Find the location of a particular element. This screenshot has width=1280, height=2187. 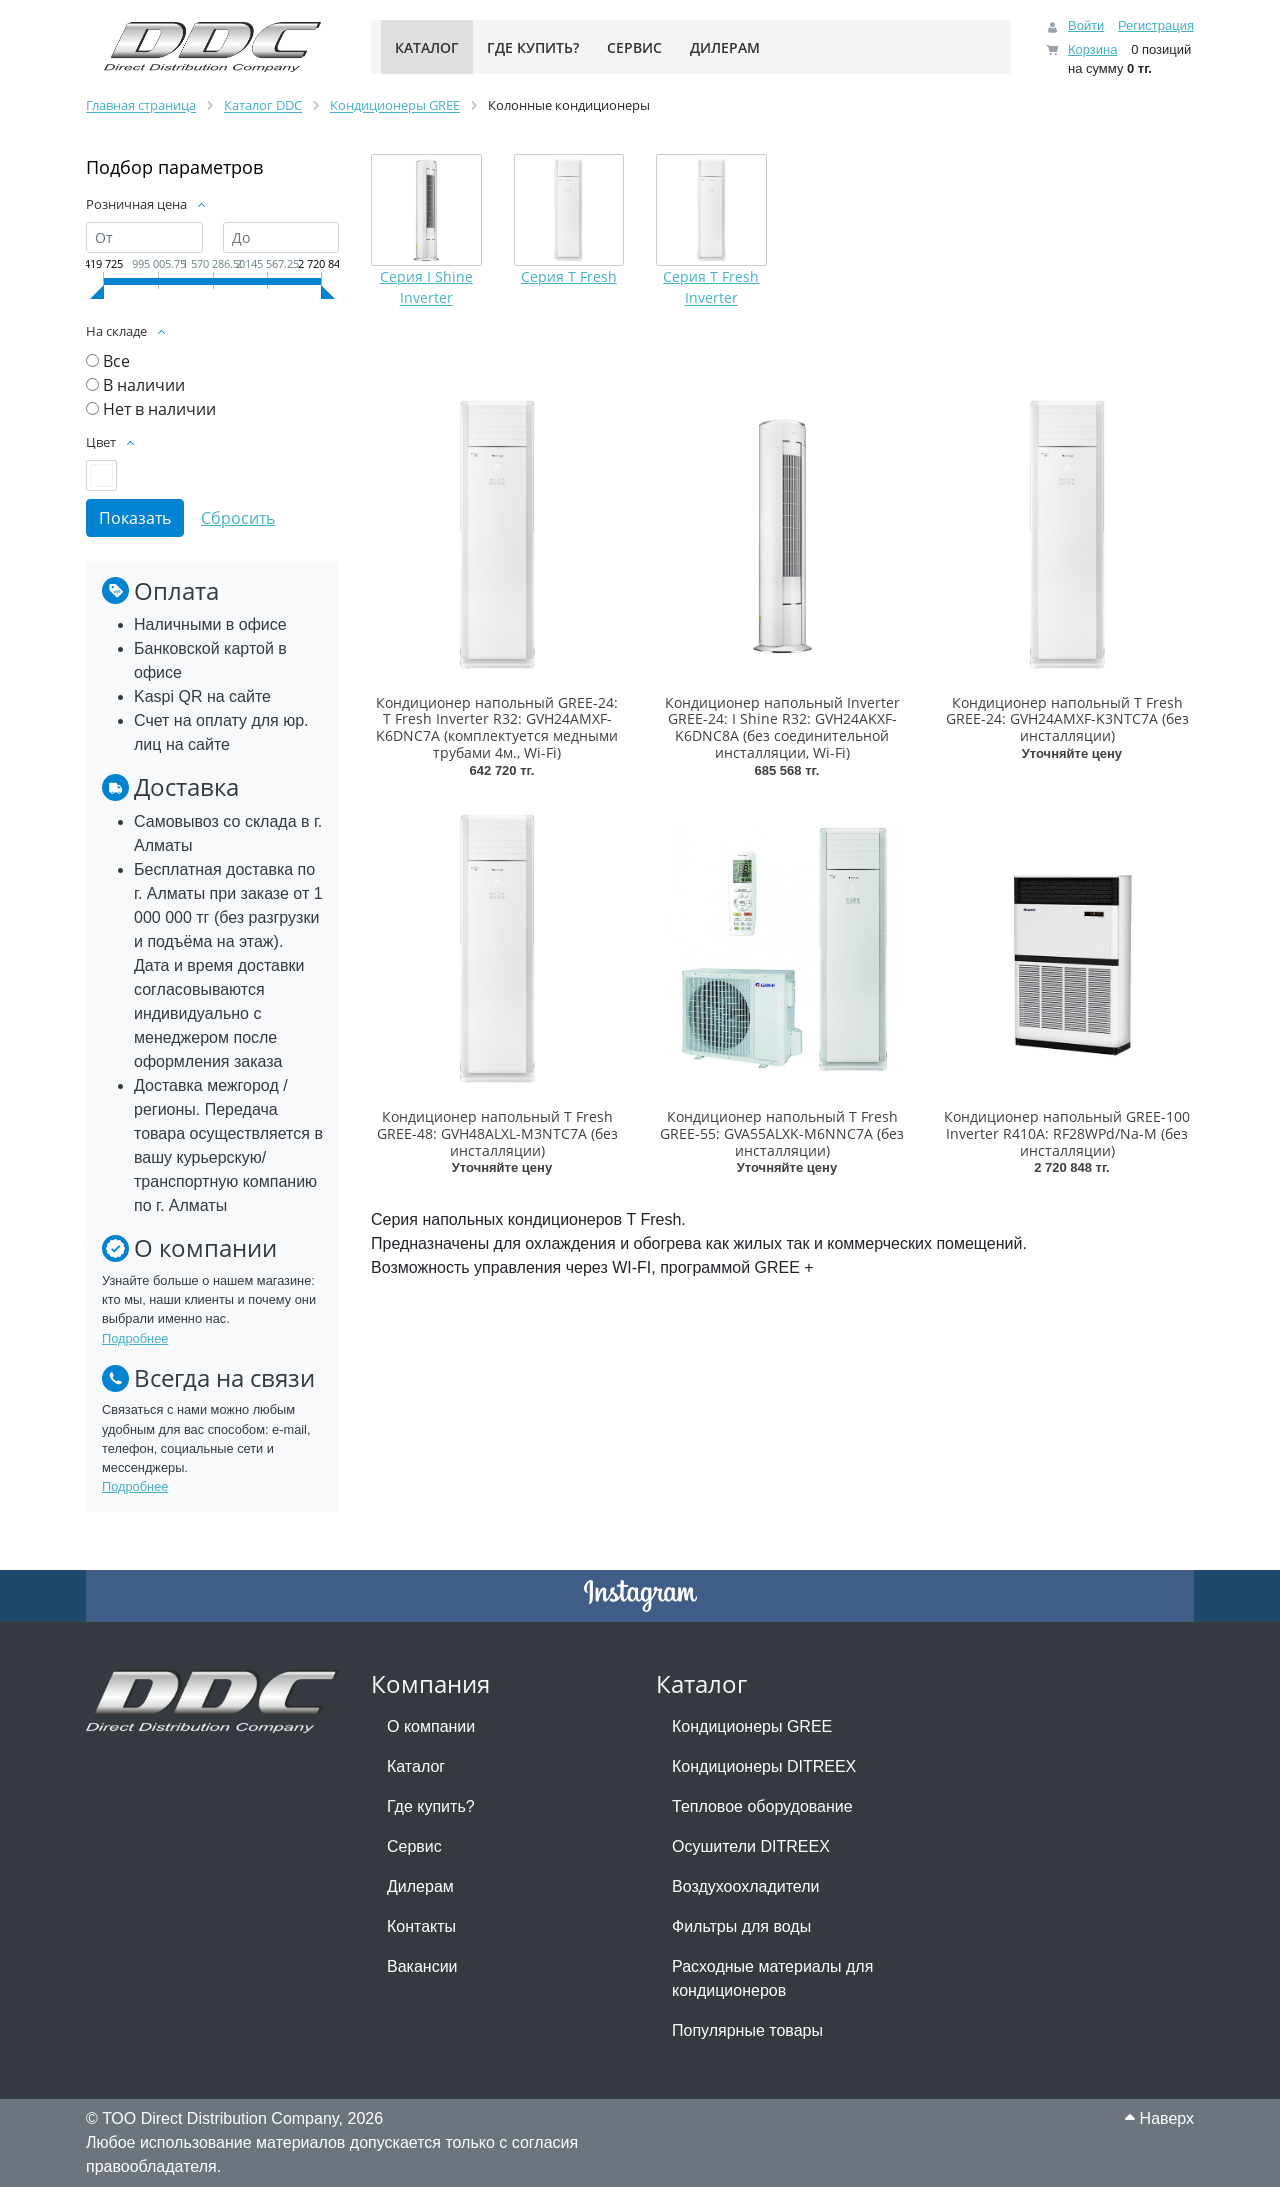

Осушители DITREEX is located at coordinates (751, 1846).